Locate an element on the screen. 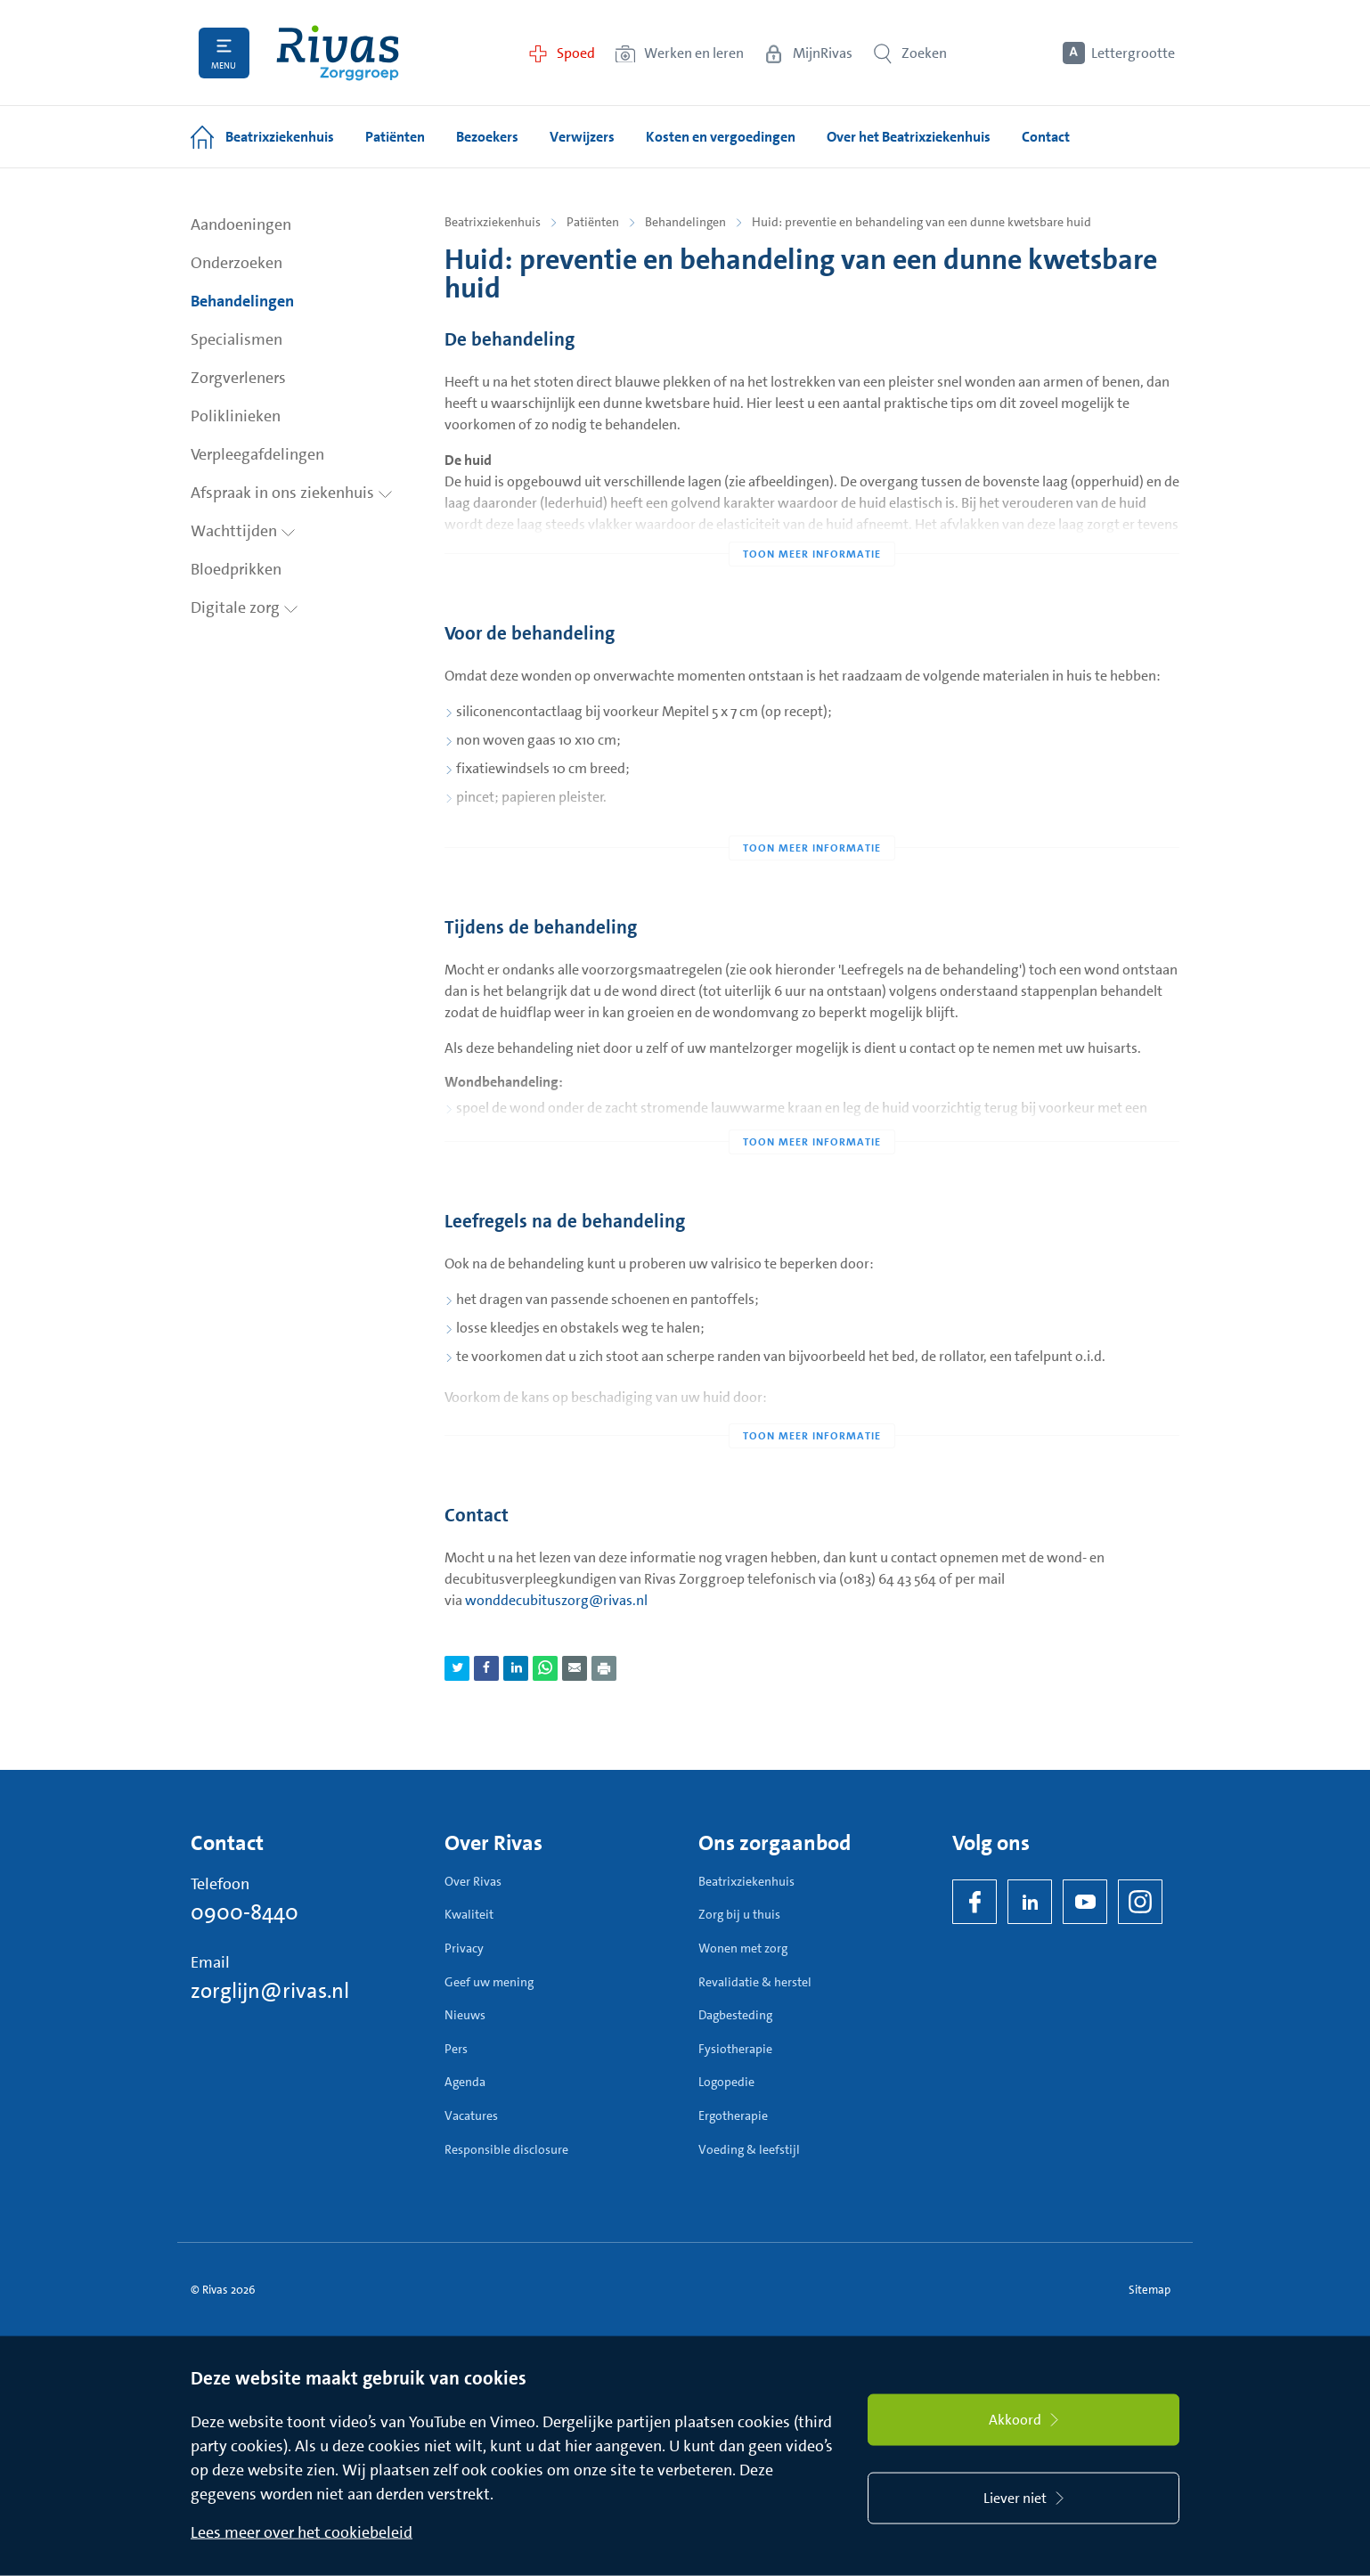 The height and width of the screenshot is (2576, 1370). Agenda is located at coordinates (464, 2082).